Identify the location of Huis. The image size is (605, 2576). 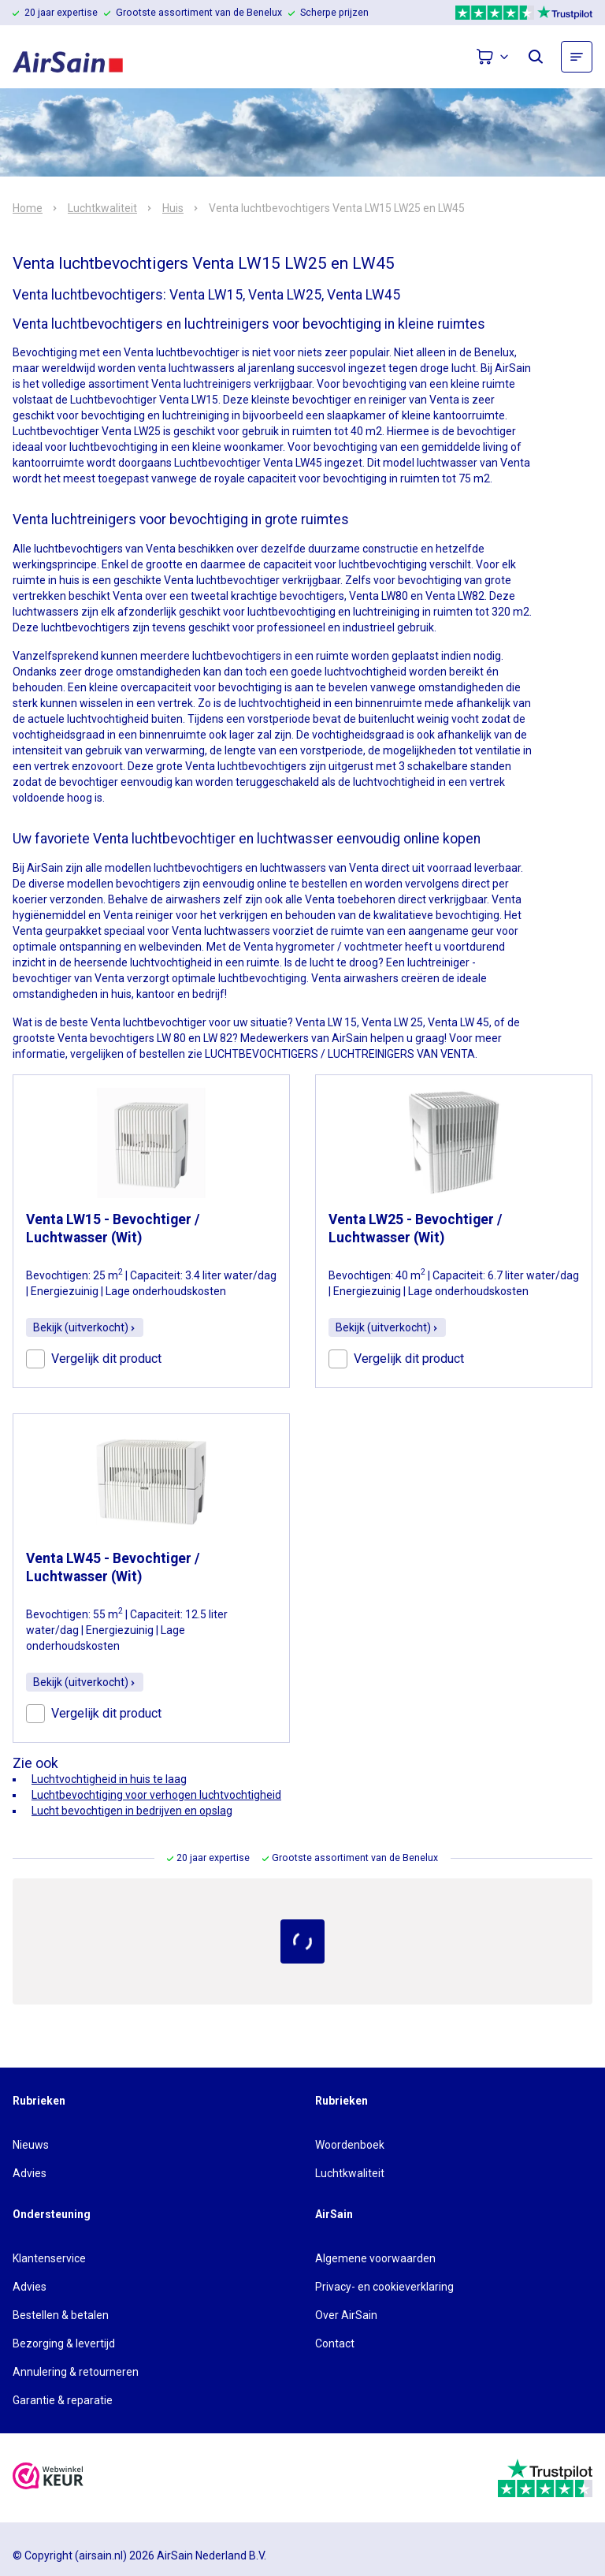
(173, 208).